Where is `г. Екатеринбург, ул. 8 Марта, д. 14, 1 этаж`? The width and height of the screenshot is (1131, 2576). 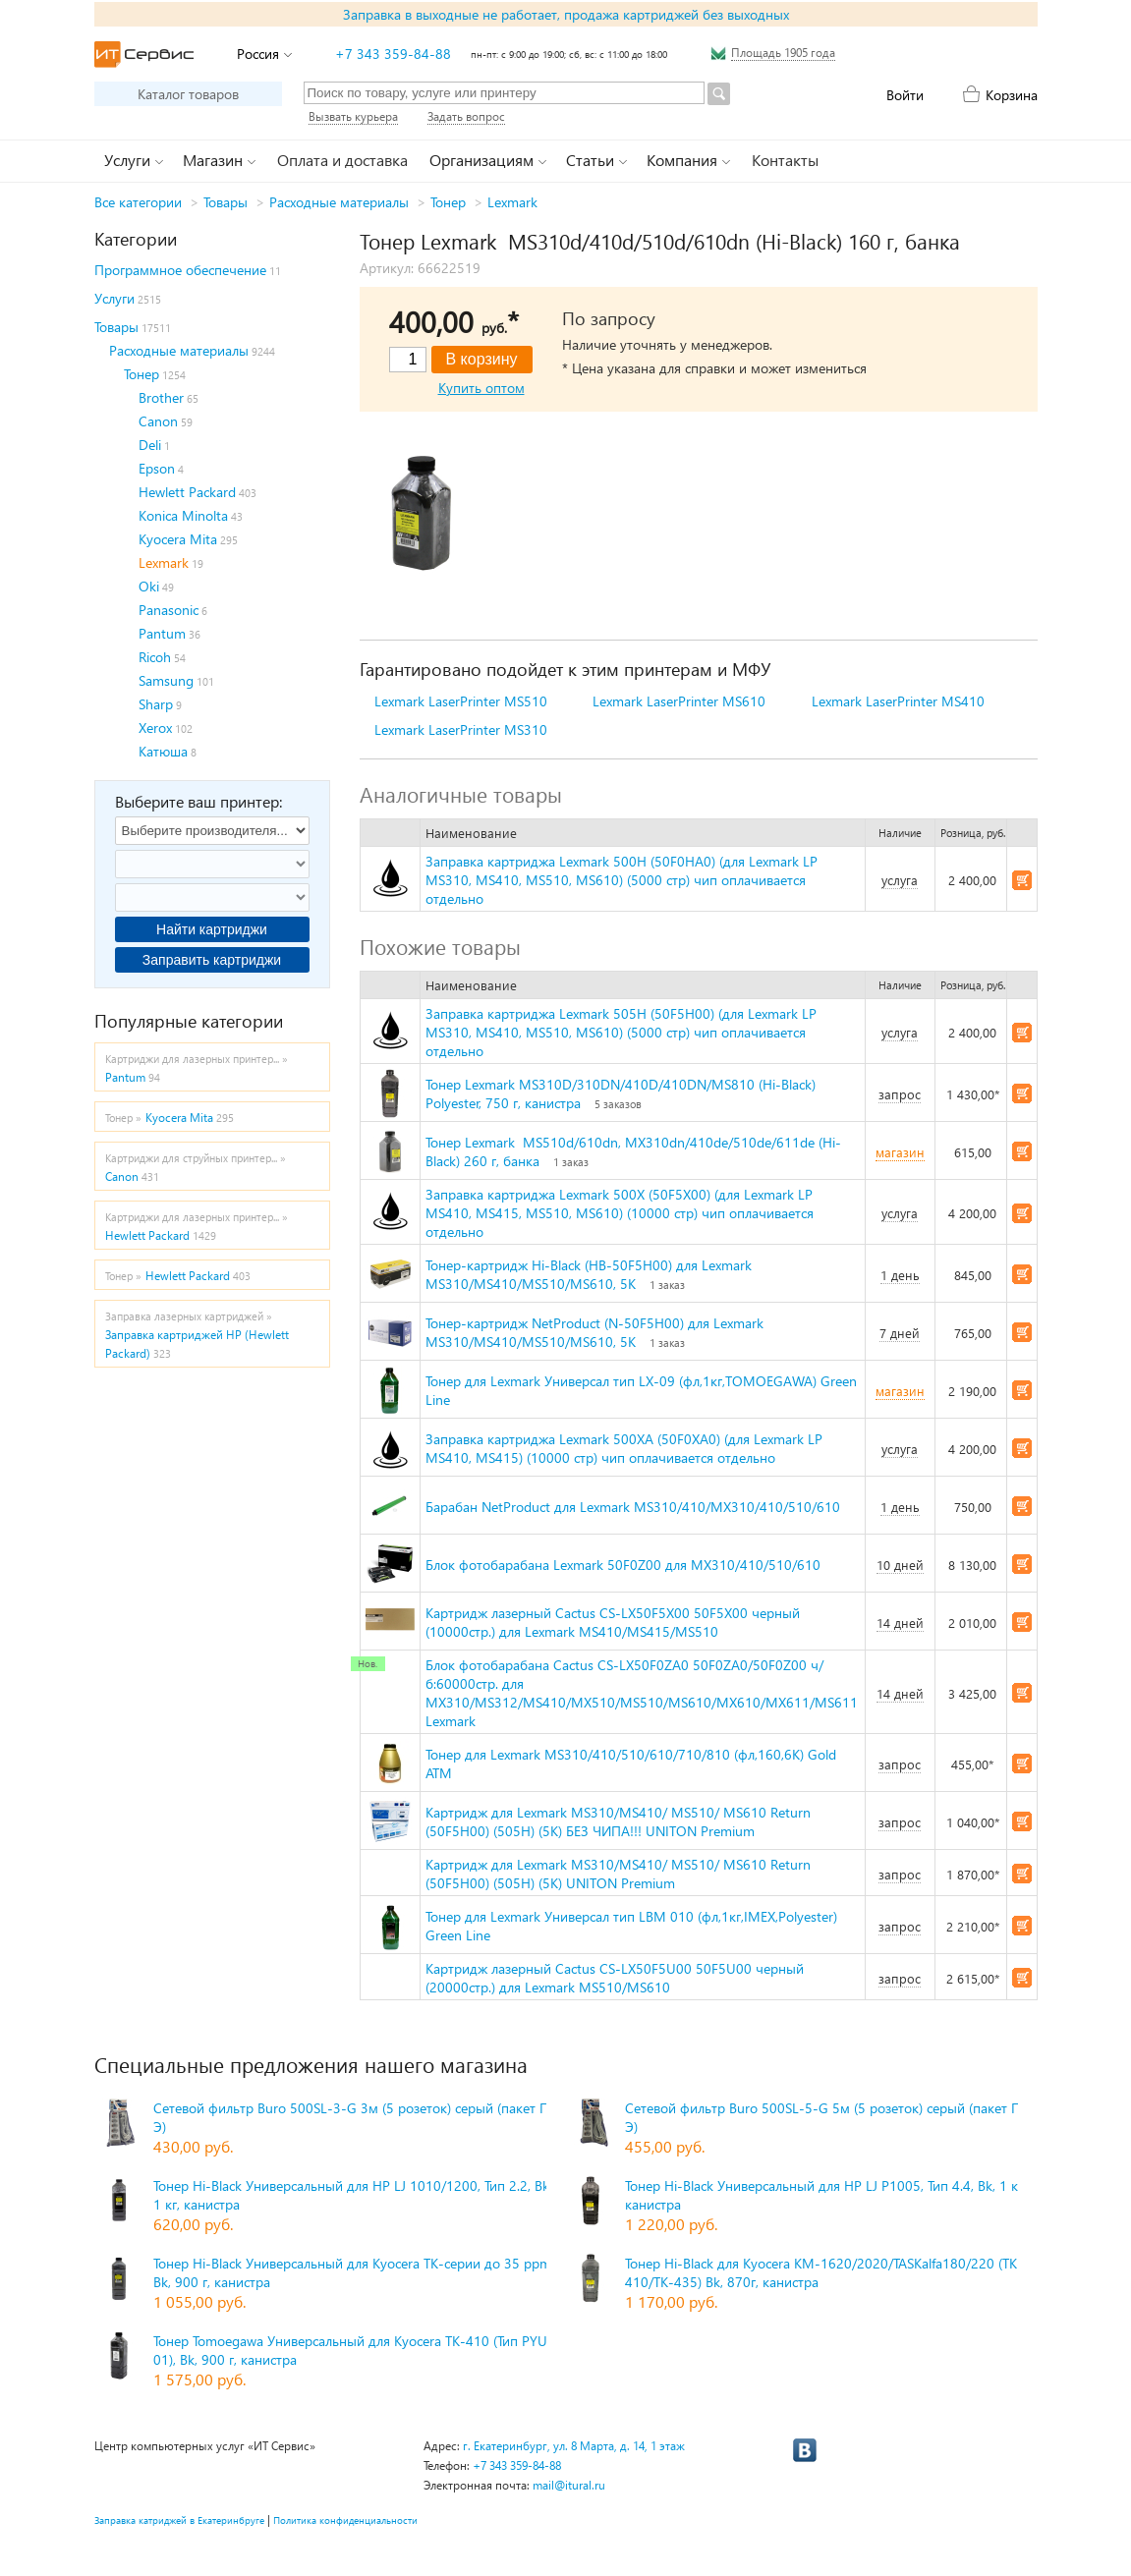 г. Екатеринбург, ул. 8 Марта, д. 14, 1 этаж is located at coordinates (574, 2445).